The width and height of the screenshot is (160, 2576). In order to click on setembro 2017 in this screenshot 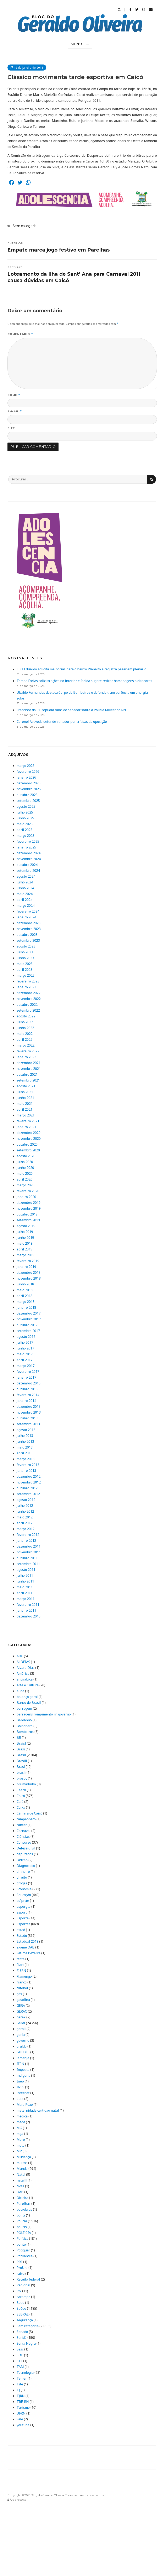, I will do `click(28, 1330)`.